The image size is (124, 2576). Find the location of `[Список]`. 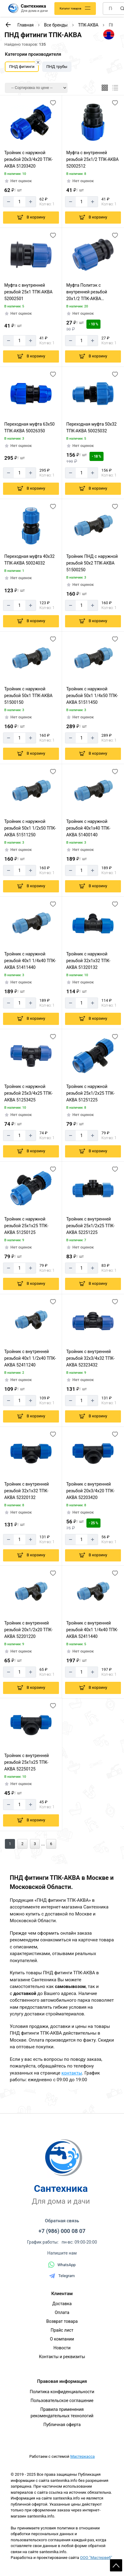

[Список] is located at coordinates (115, 88).